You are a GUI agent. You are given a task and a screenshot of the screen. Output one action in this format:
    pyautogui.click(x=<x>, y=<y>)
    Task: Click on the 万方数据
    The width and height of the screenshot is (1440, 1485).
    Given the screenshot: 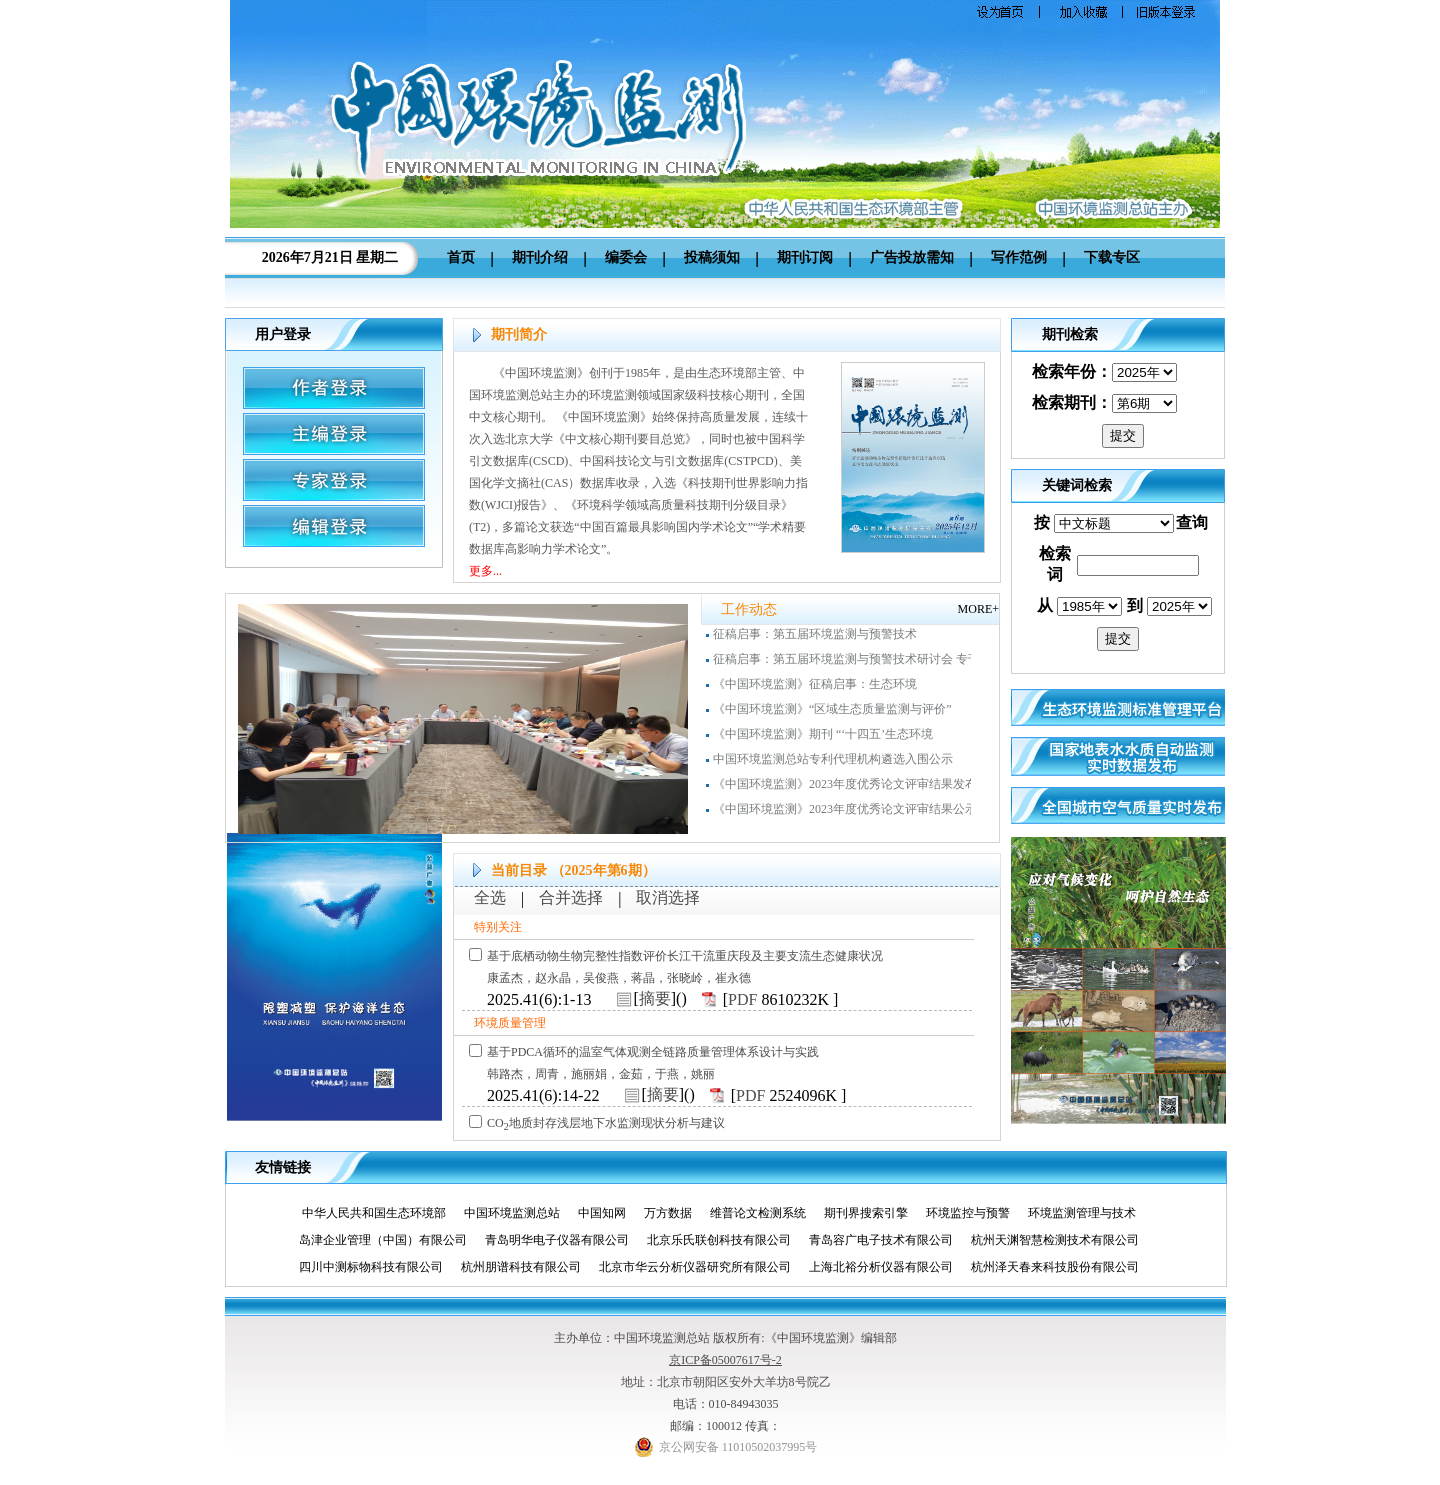 What is the action you would take?
    pyautogui.click(x=675, y=1213)
    